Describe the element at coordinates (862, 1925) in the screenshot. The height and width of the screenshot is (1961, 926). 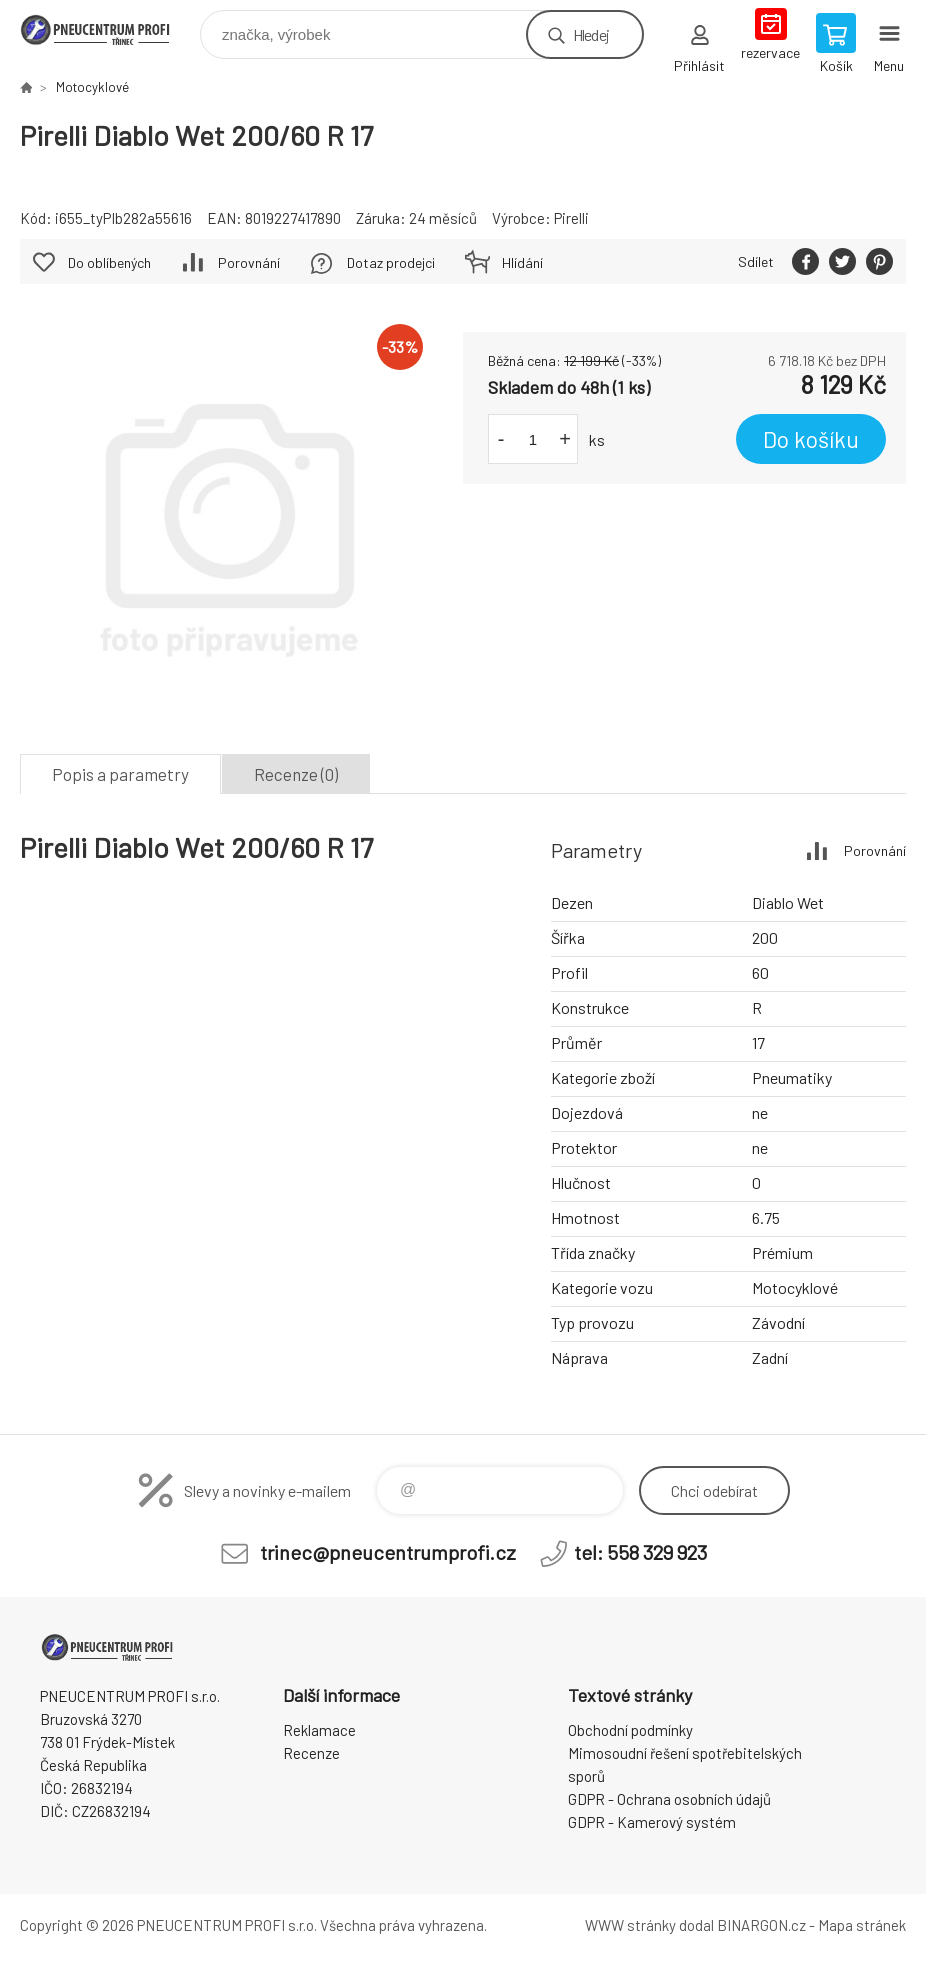
I see `Mapa stránek` at that location.